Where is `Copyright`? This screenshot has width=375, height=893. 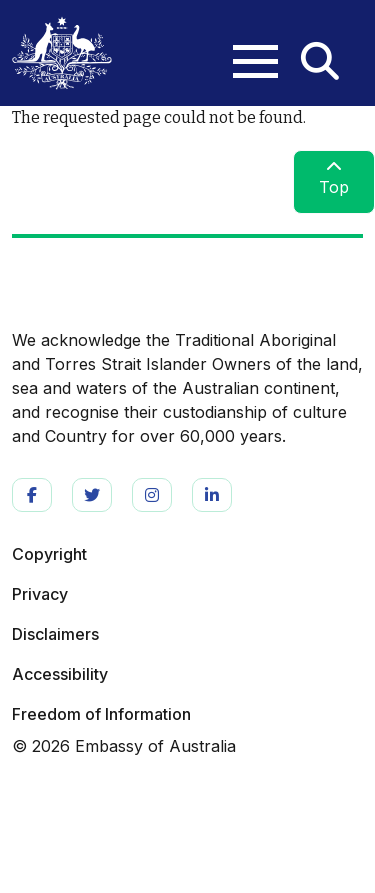 Copyright is located at coordinates (49, 554).